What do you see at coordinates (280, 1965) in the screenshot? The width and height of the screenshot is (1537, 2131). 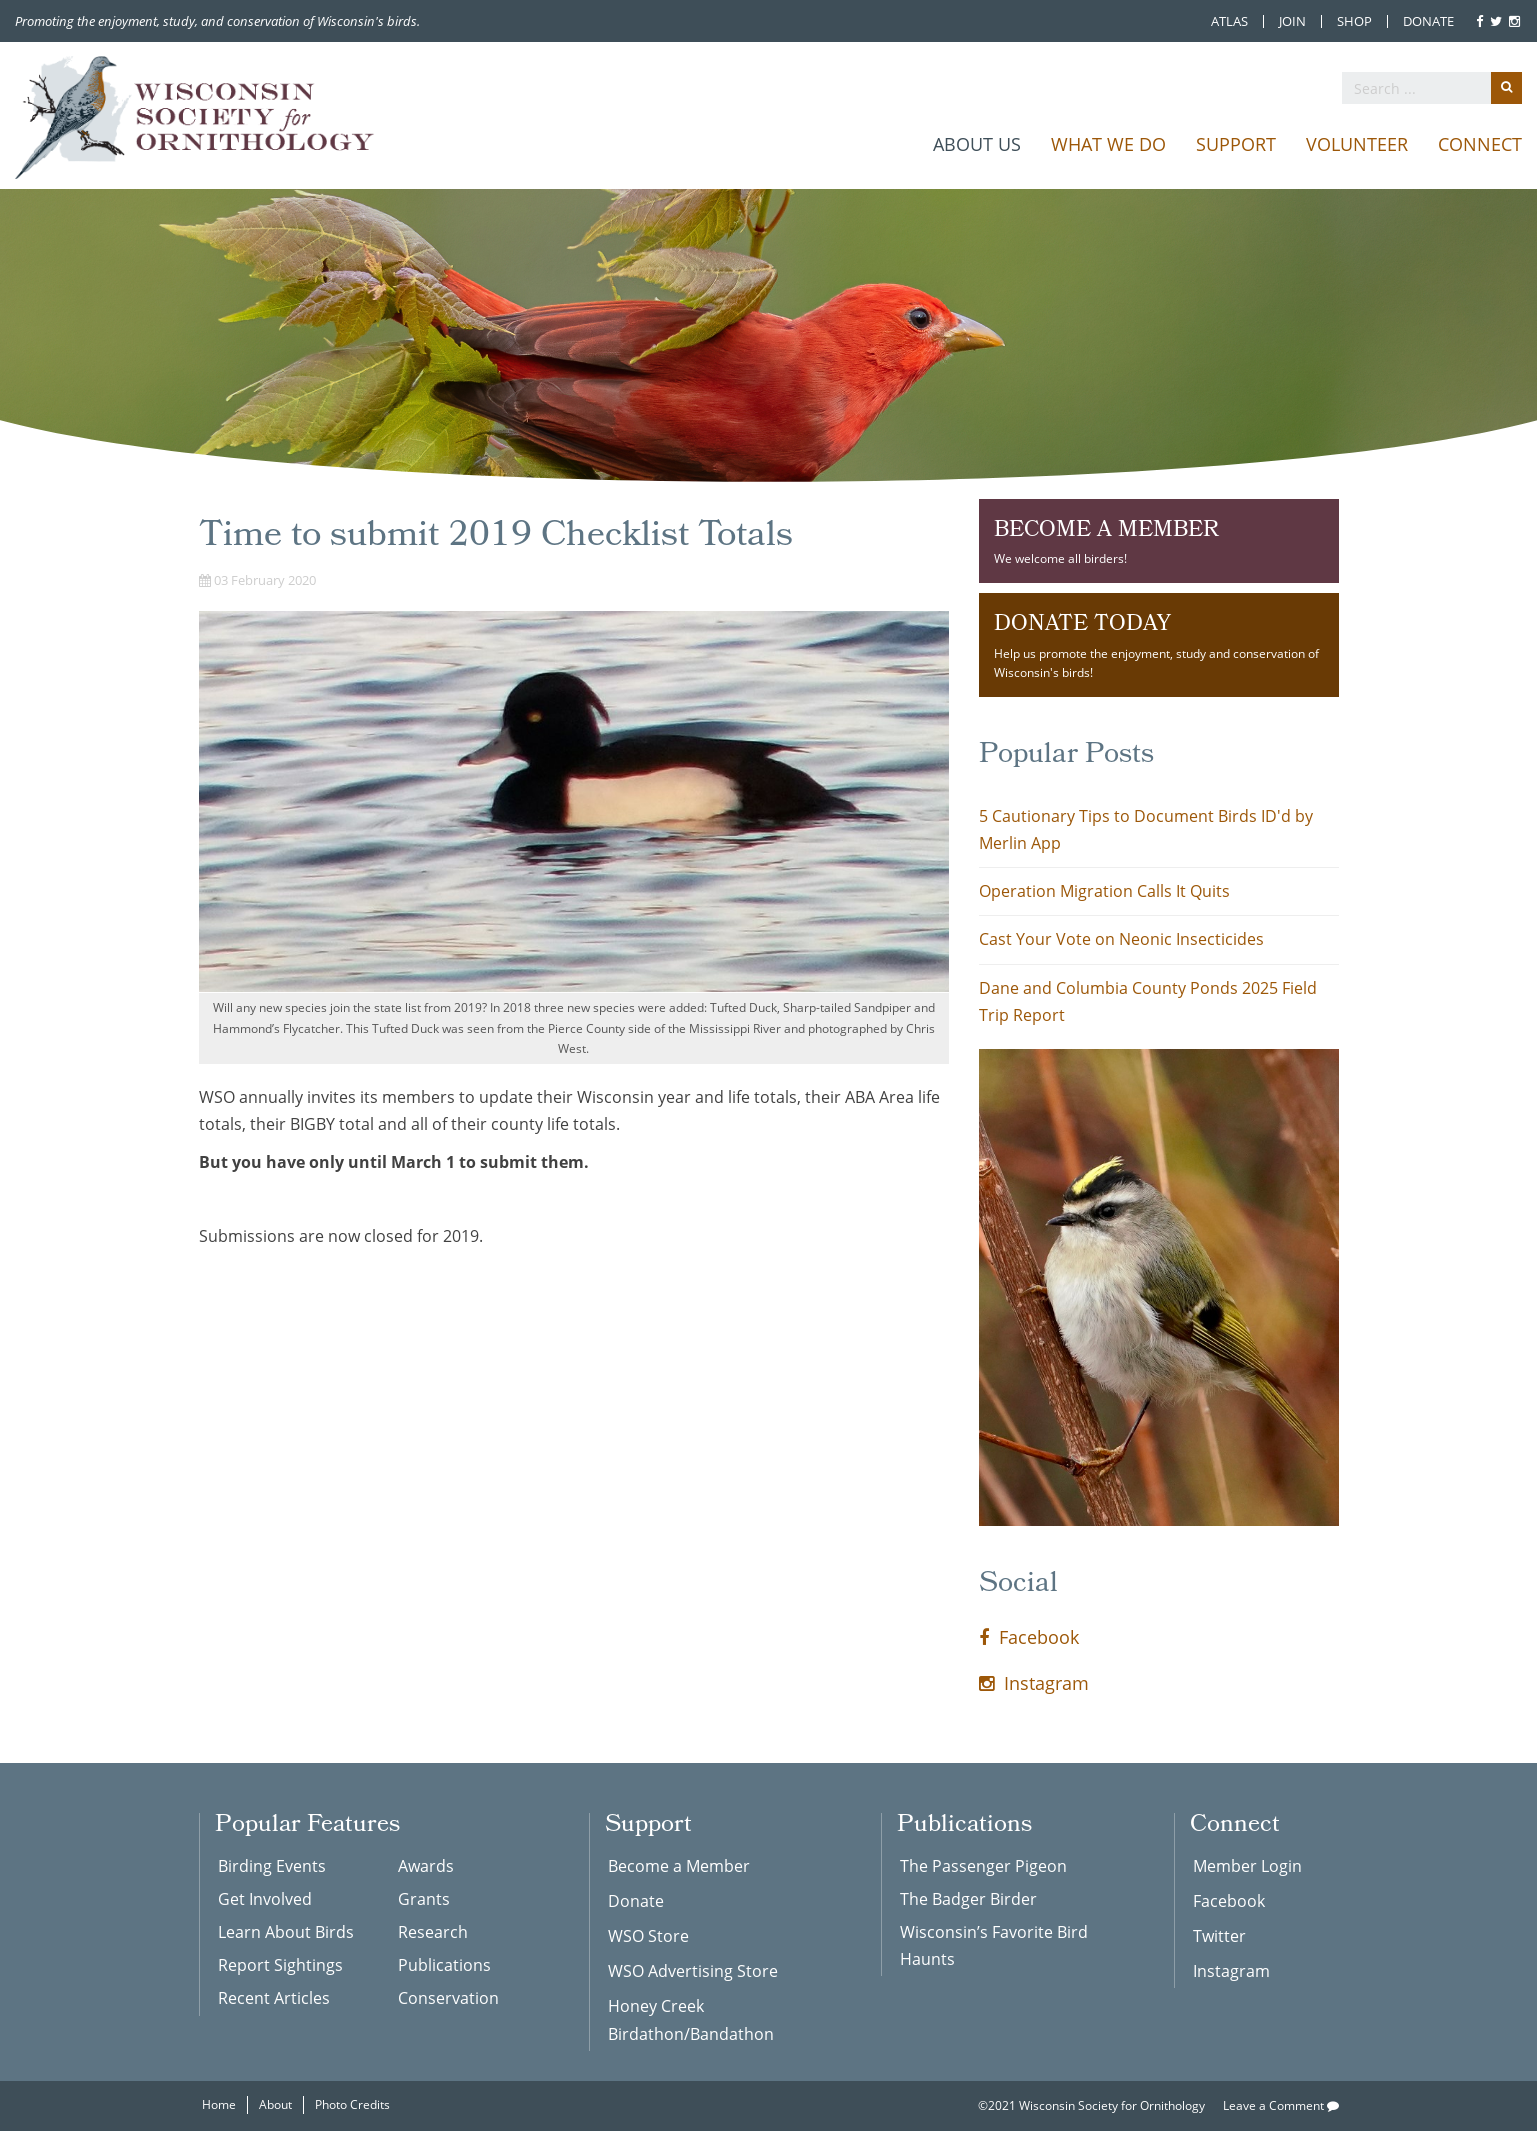 I see `Report Sightings` at bounding box center [280, 1965].